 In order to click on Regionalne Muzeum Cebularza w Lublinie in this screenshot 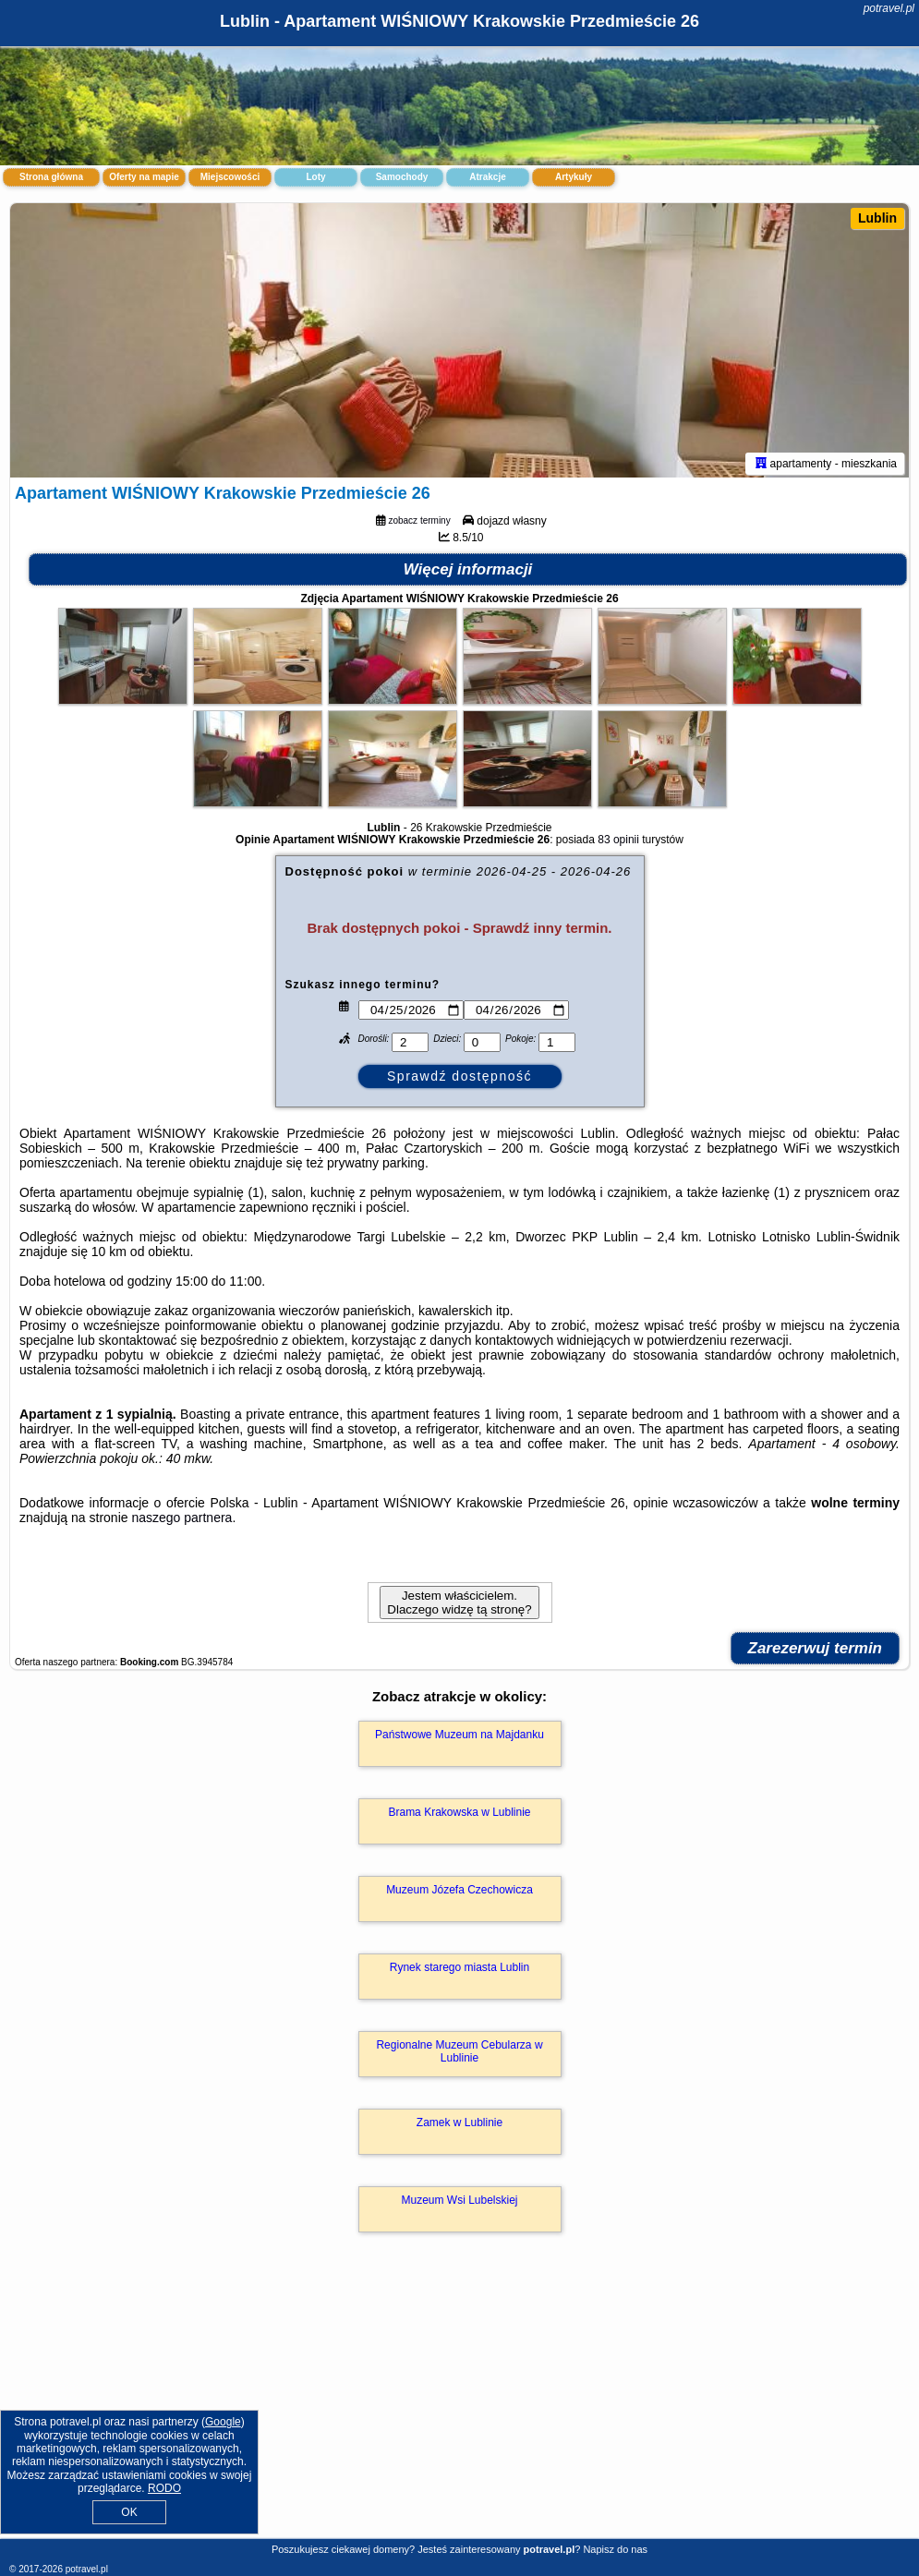, I will do `click(459, 2054)`.